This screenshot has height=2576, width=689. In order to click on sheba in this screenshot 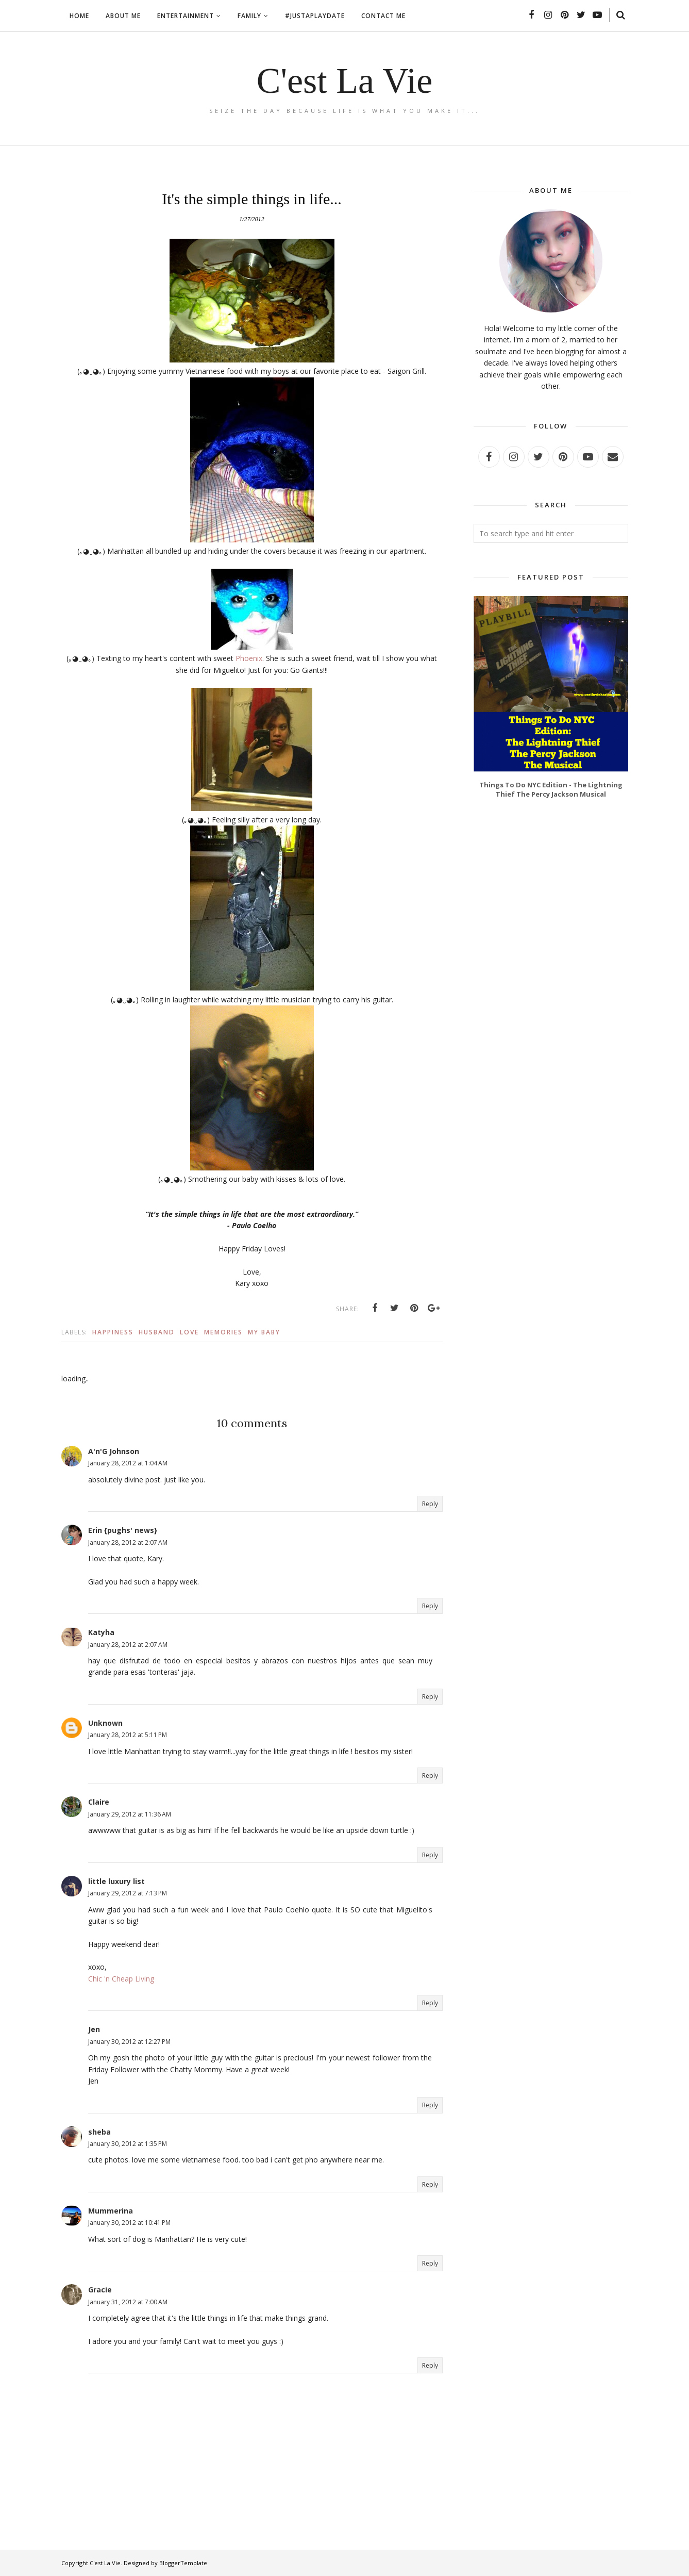, I will do `click(99, 2132)`.